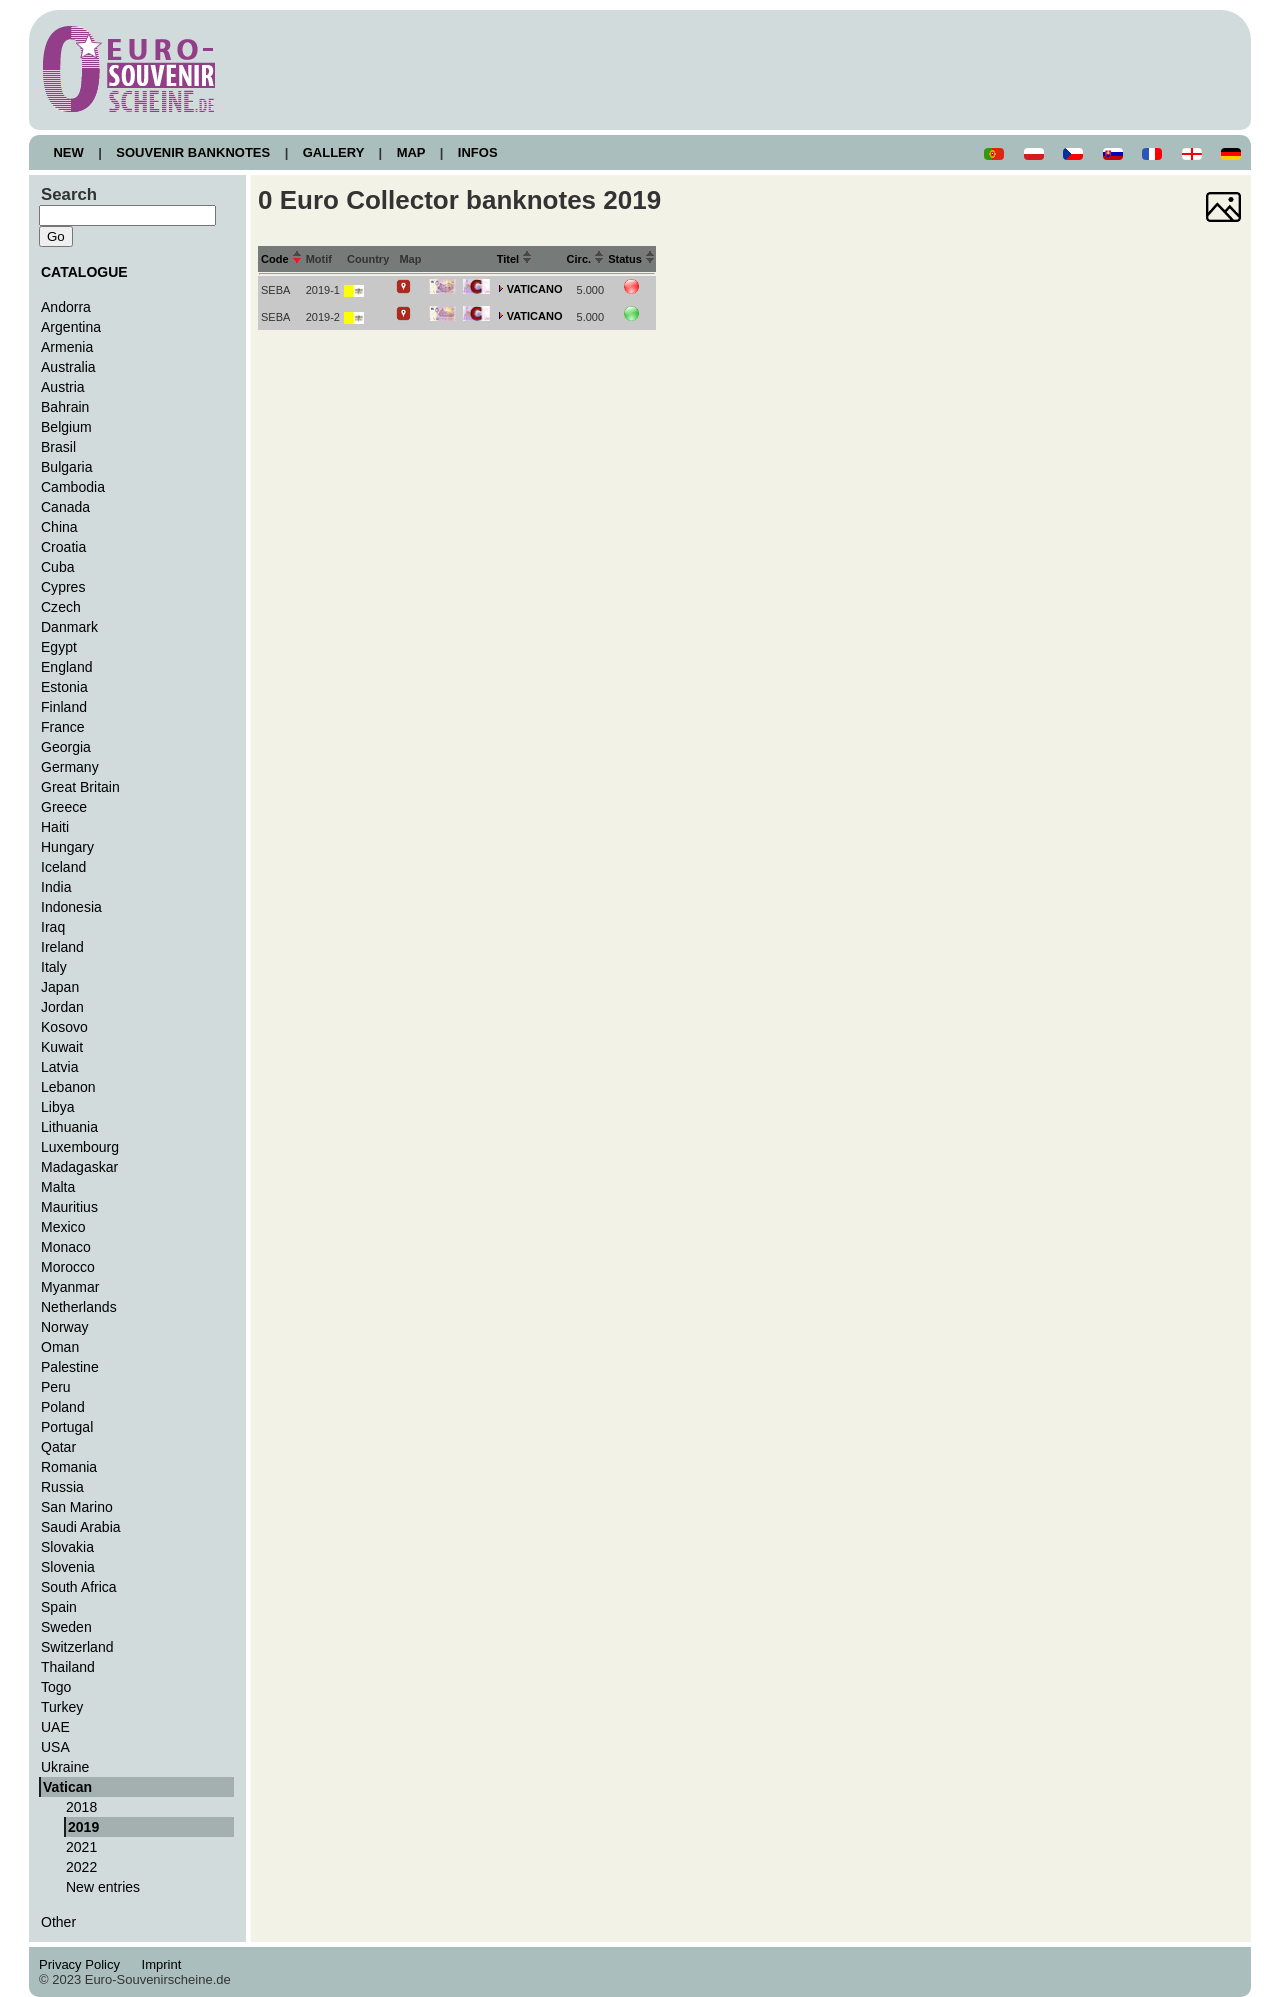 The height and width of the screenshot is (1997, 1280). What do you see at coordinates (63, 387) in the screenshot?
I see `Austria` at bounding box center [63, 387].